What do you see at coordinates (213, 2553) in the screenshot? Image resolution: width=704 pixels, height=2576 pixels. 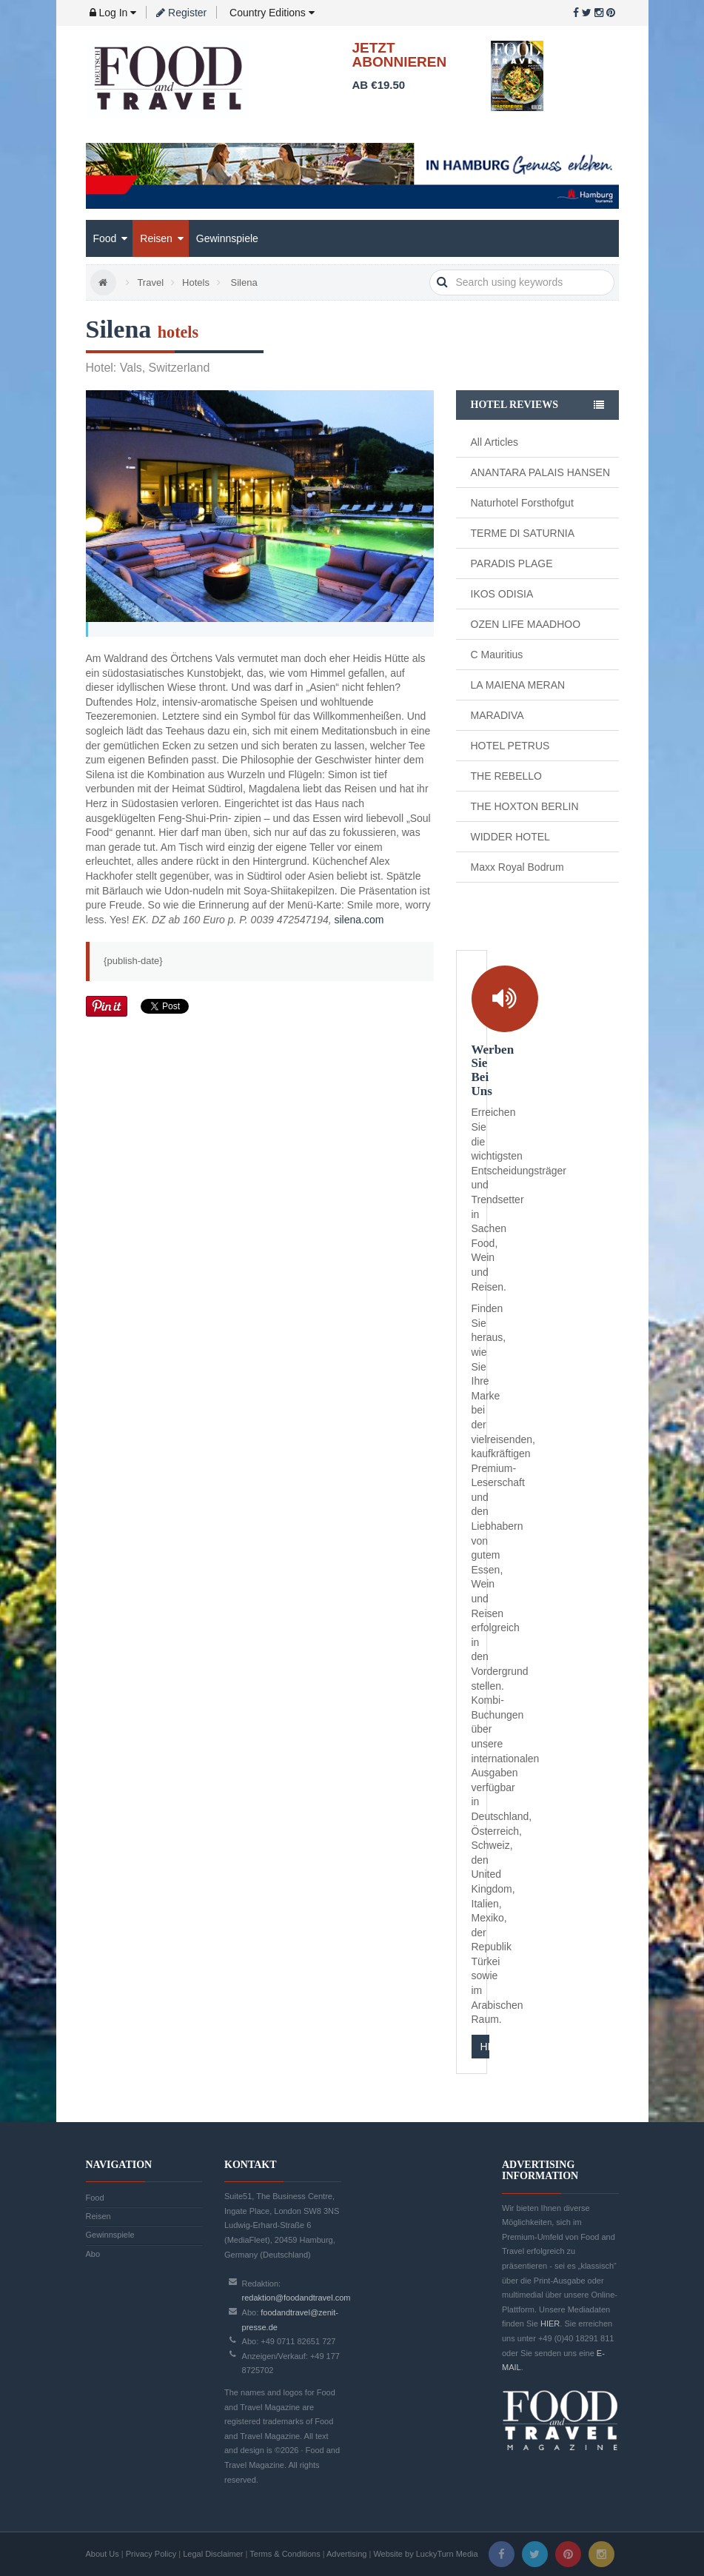 I see `Legal Disclaimer` at bounding box center [213, 2553].